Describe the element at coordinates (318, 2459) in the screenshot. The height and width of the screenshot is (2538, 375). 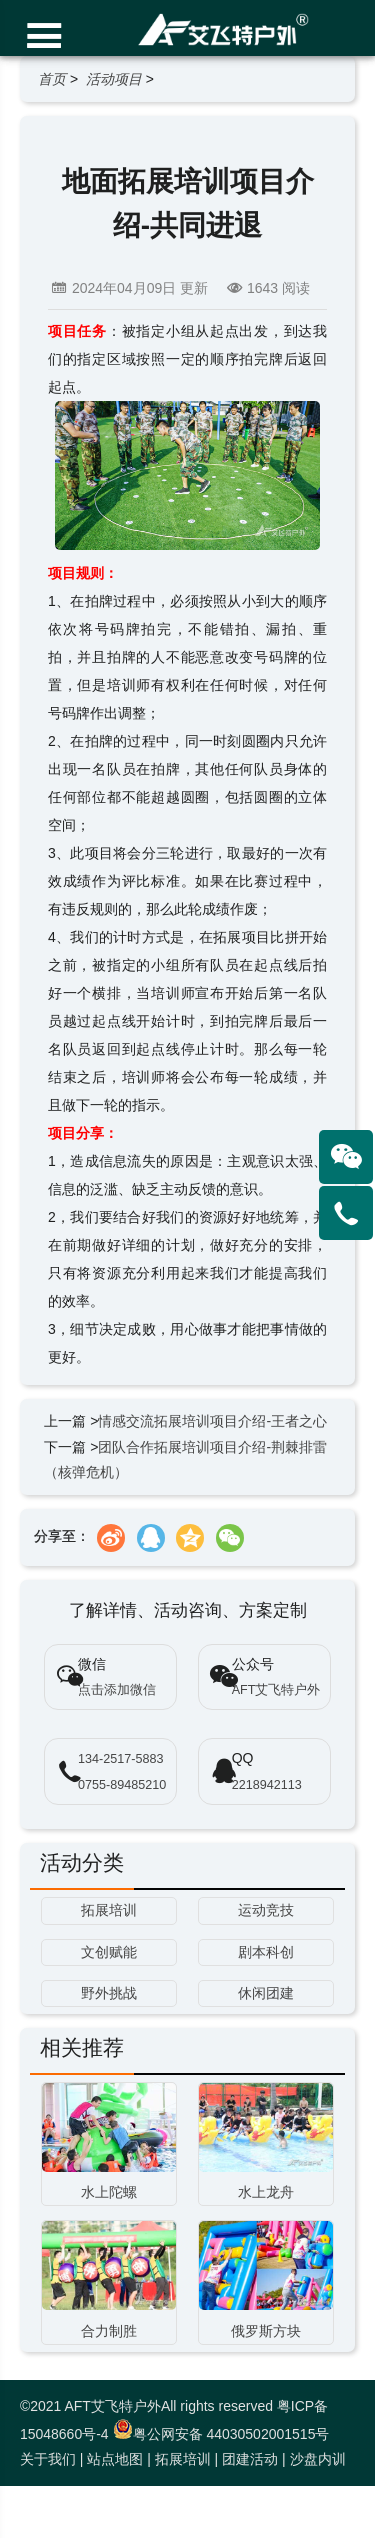
I see `沙盘内训` at that location.